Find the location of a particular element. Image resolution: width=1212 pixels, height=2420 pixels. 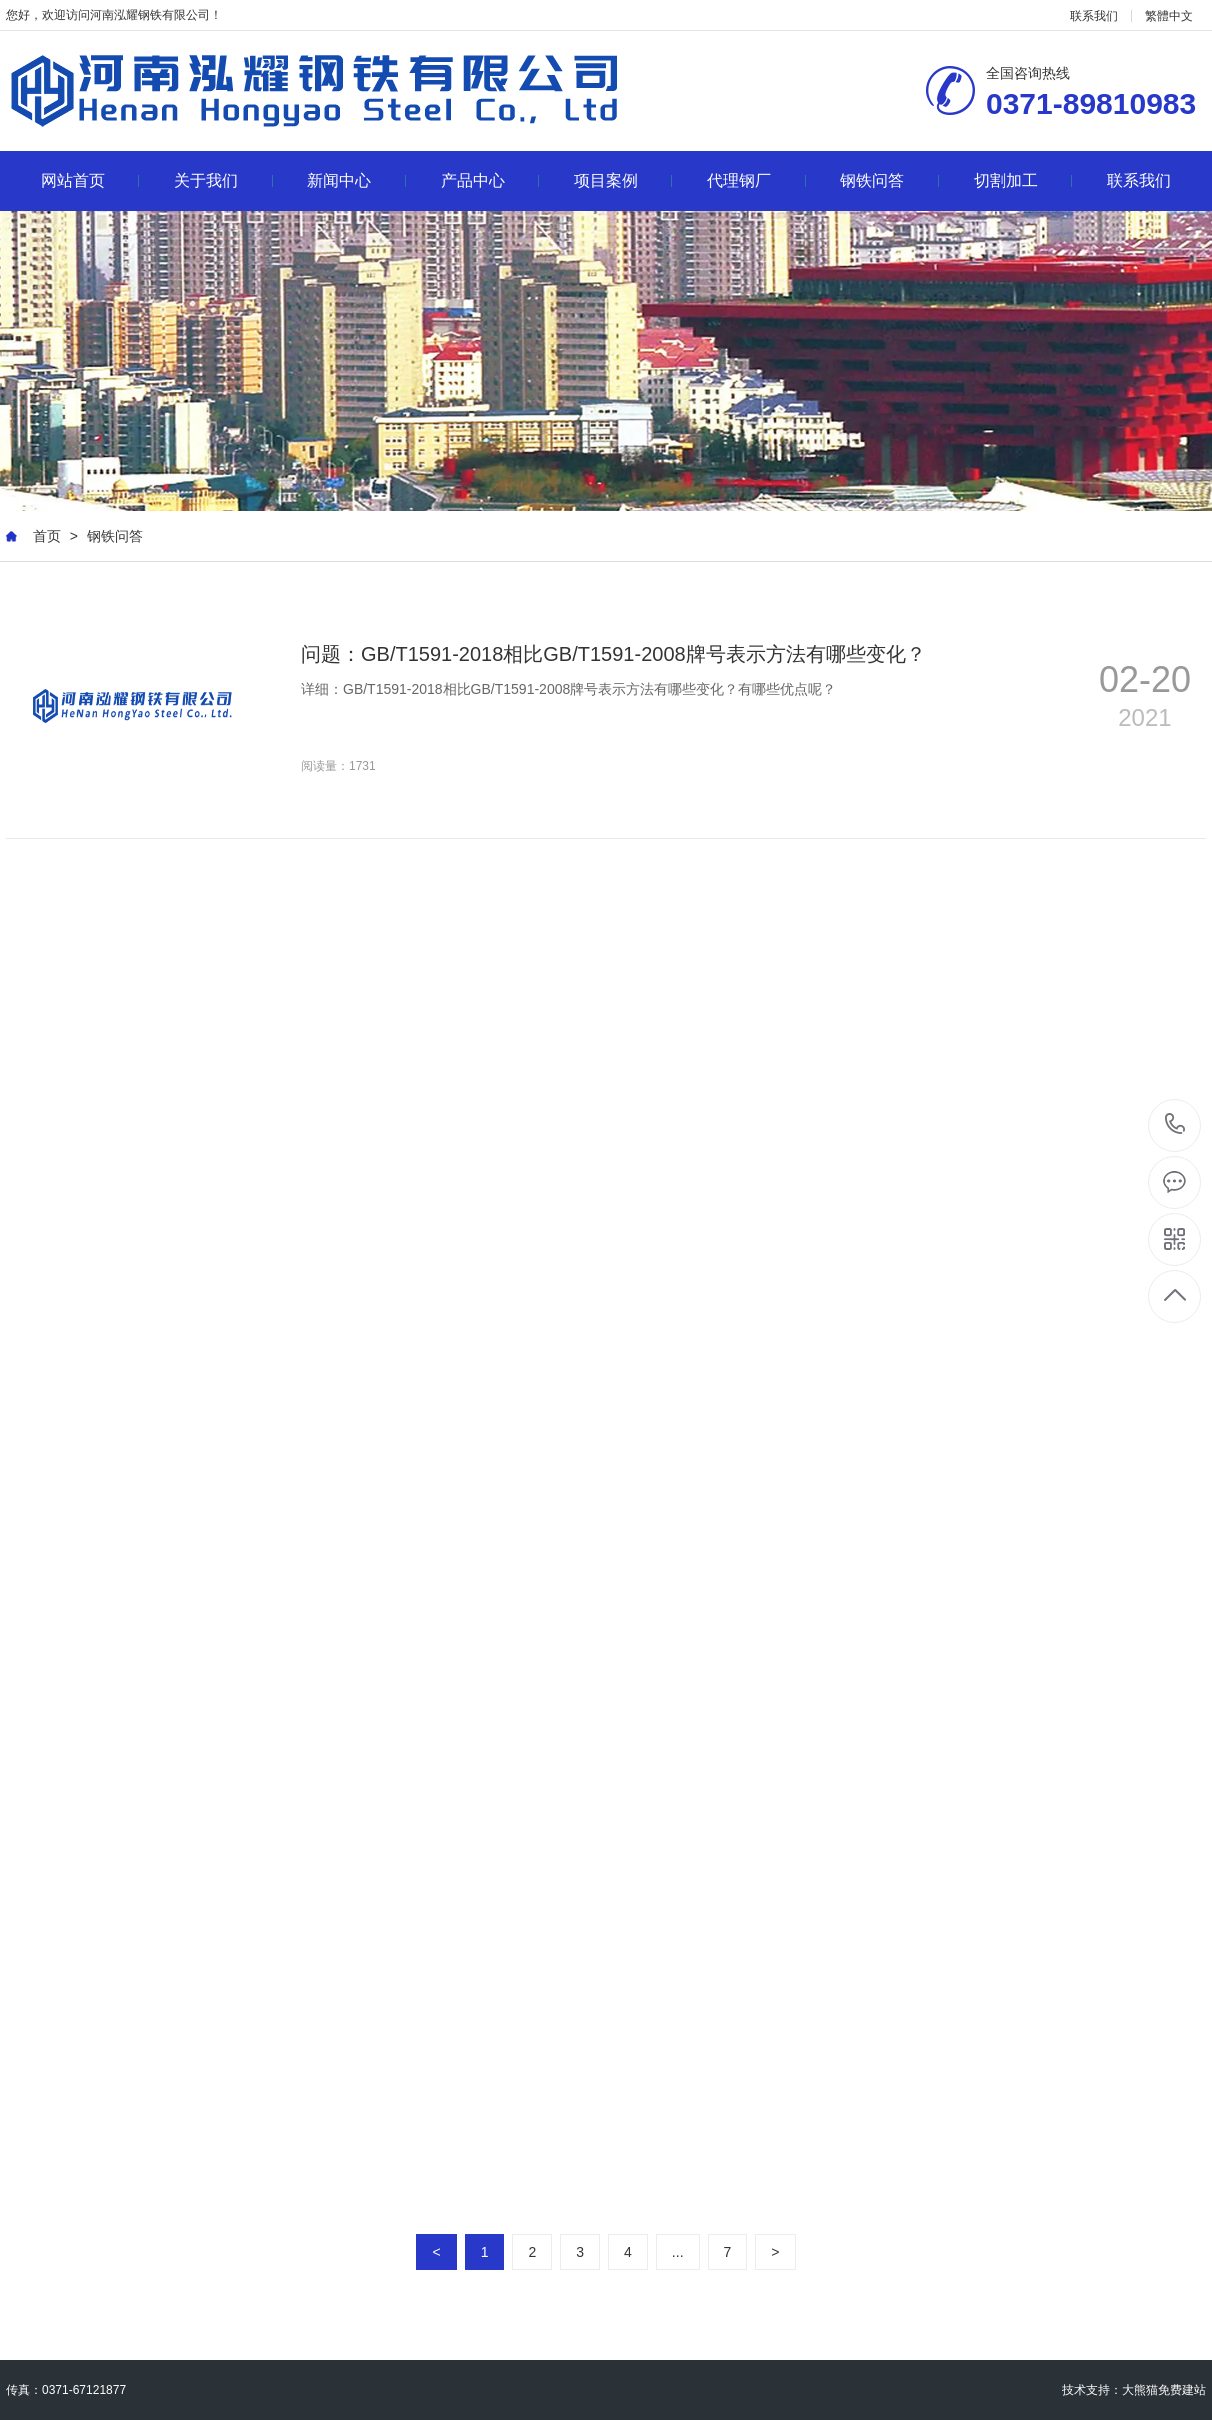

0371-89810983 is located at coordinates (1175, 1125).